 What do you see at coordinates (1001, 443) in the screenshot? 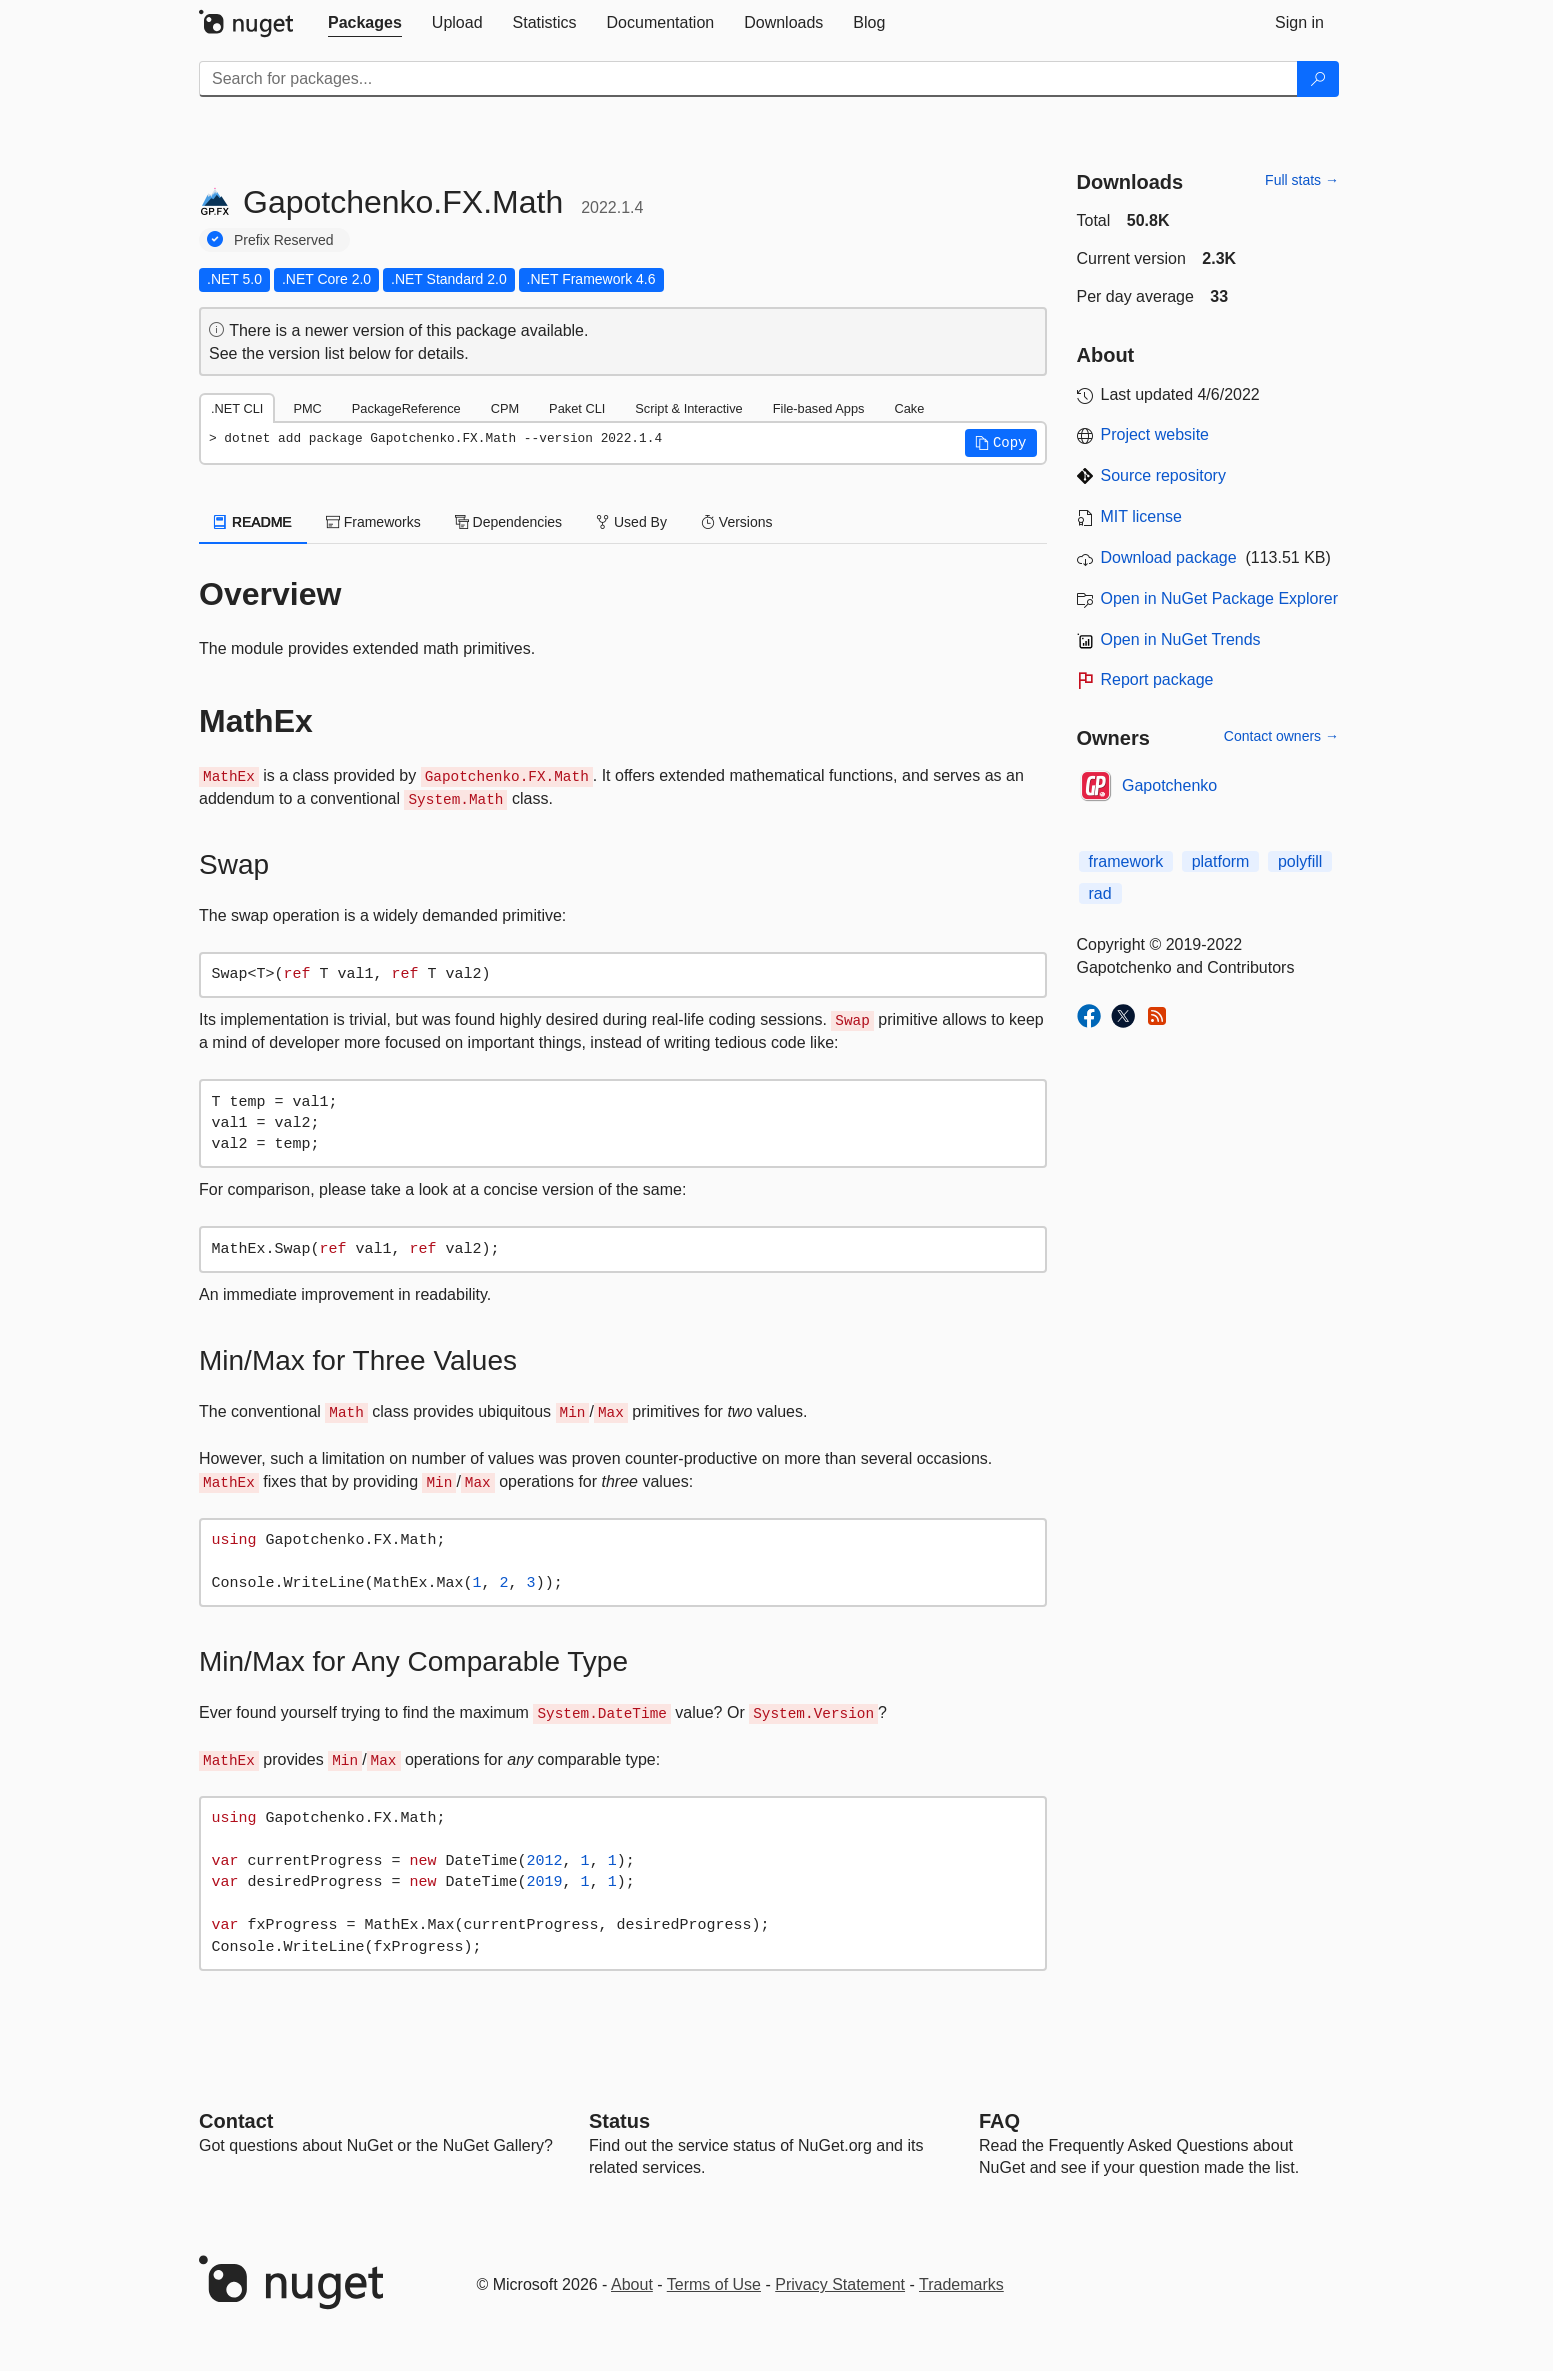
I see `[button]` at bounding box center [1001, 443].